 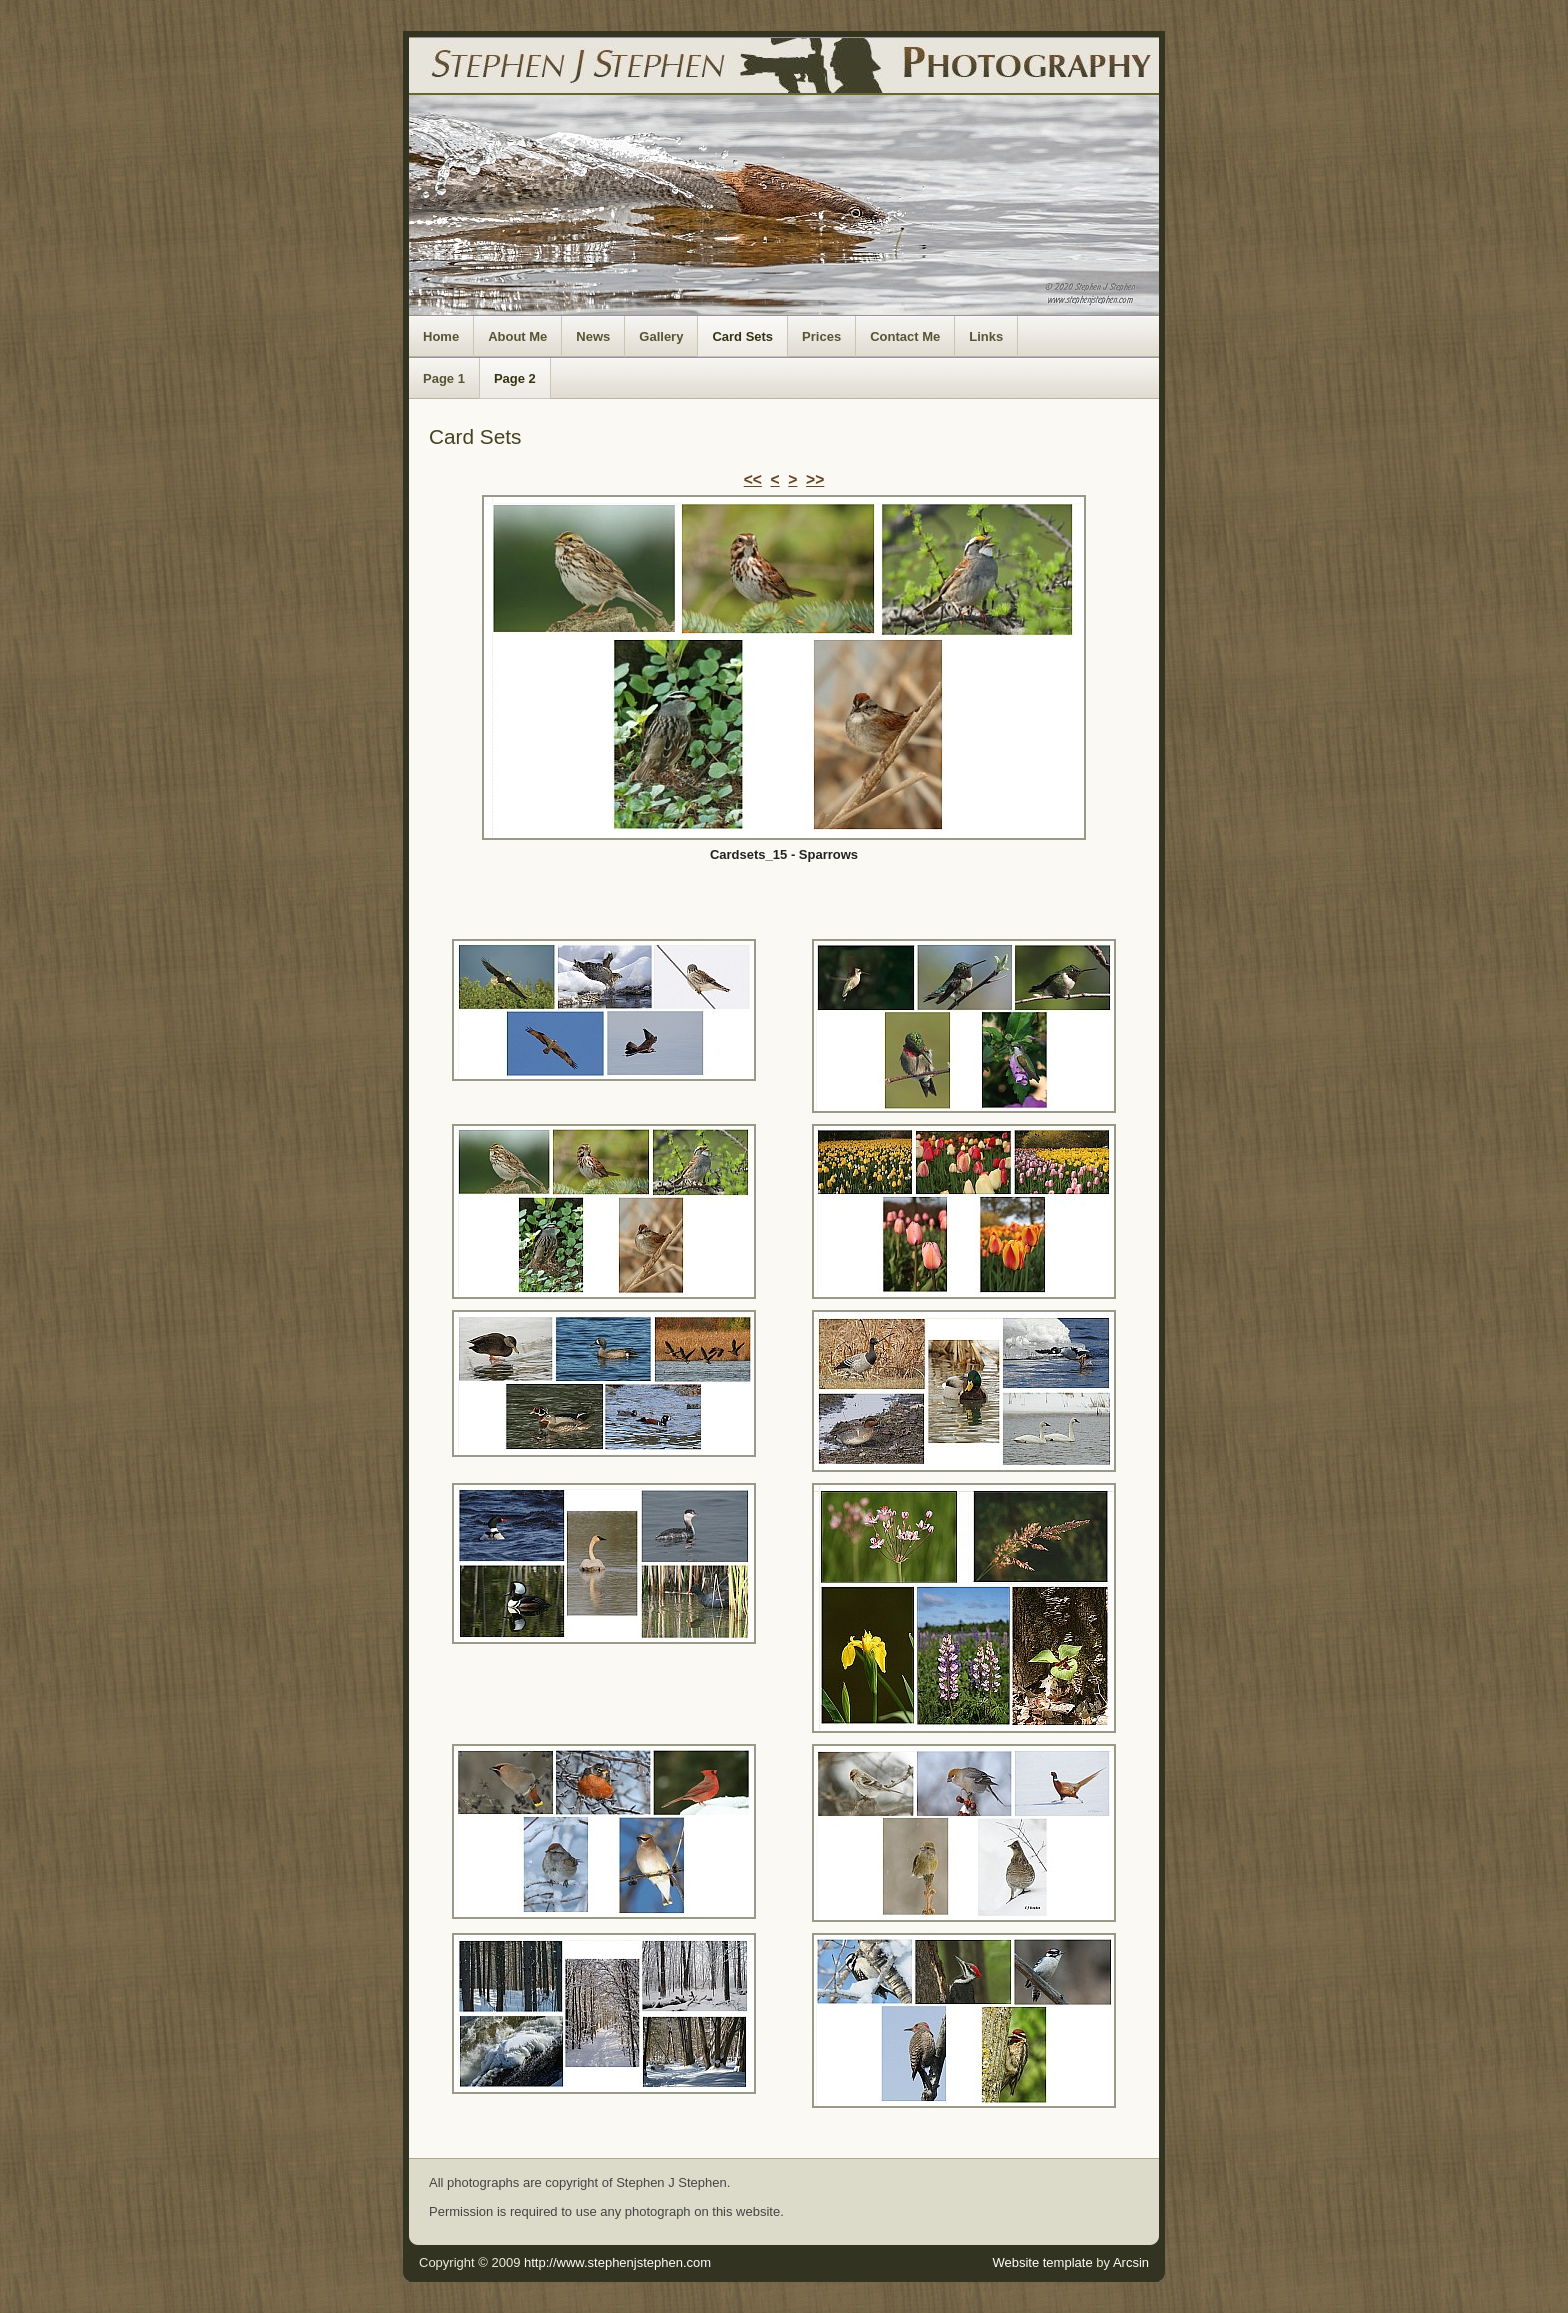 What do you see at coordinates (815, 479) in the screenshot?
I see `>>` at bounding box center [815, 479].